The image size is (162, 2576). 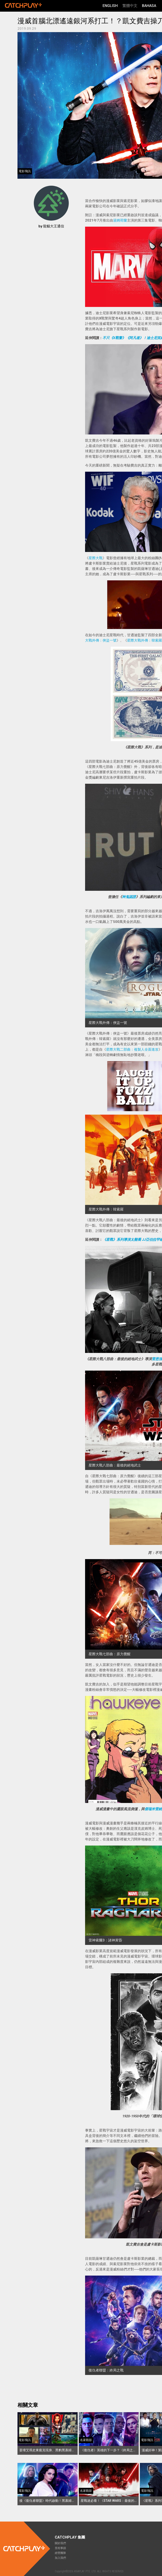 What do you see at coordinates (60, 2553) in the screenshot?
I see `經營團隊` at bounding box center [60, 2553].